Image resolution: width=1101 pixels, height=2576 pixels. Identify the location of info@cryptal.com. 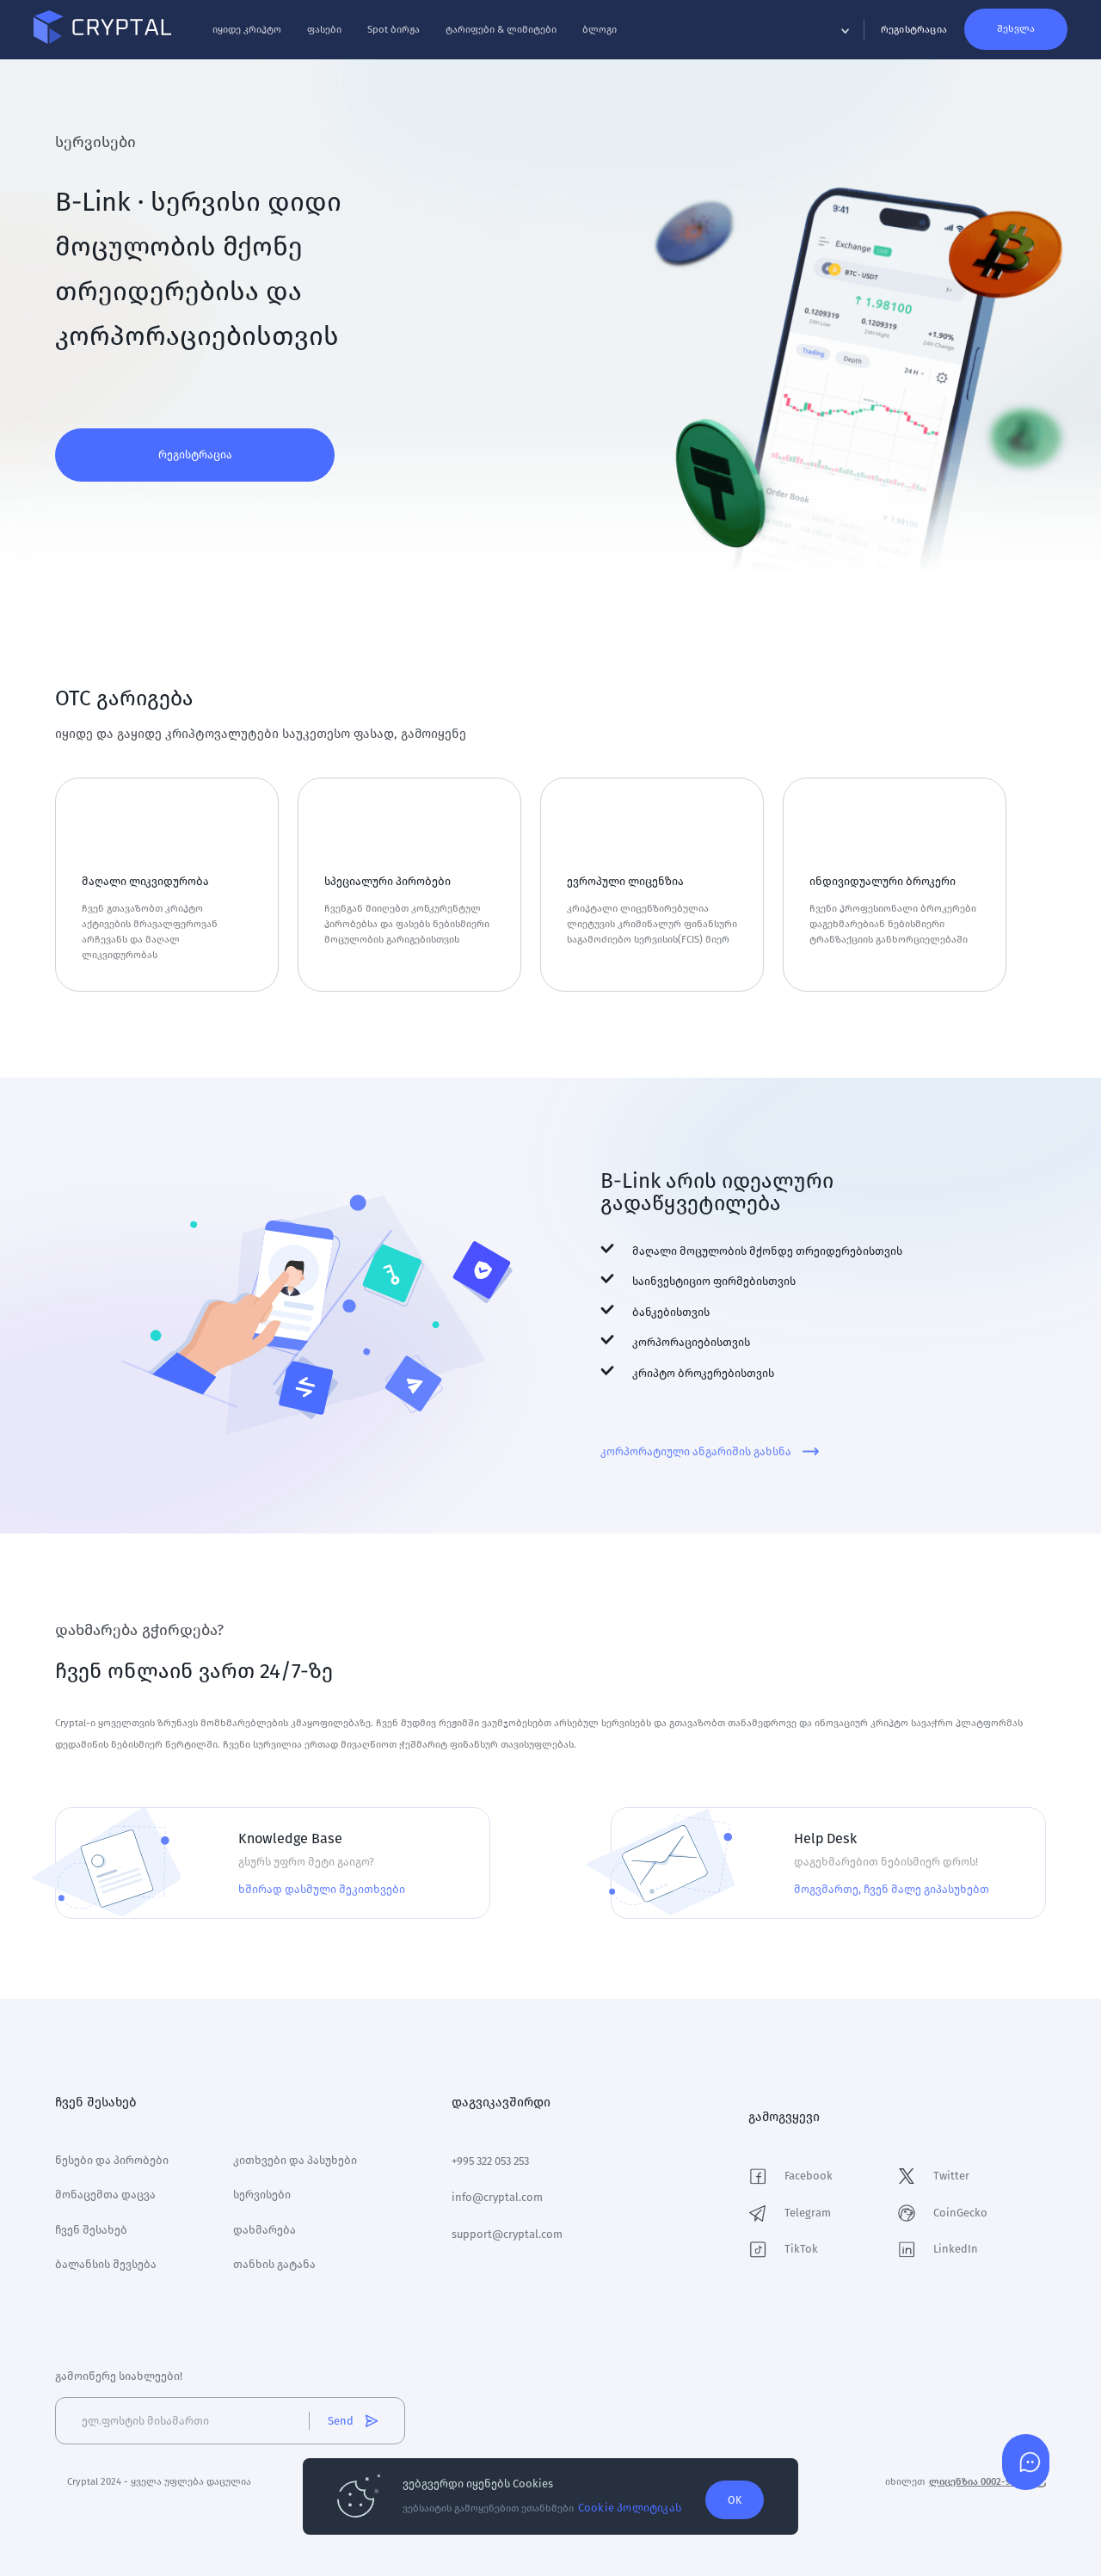
(497, 2193).